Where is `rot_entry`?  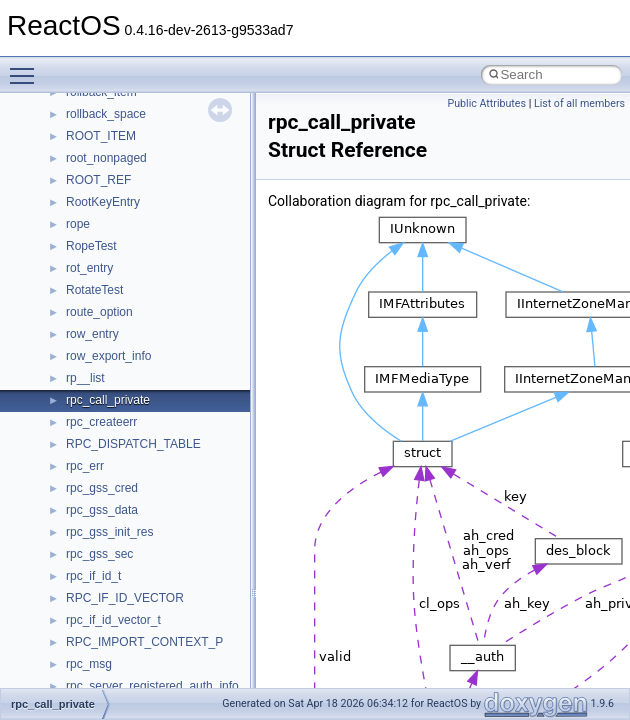 rot_entry is located at coordinates (89, 268).